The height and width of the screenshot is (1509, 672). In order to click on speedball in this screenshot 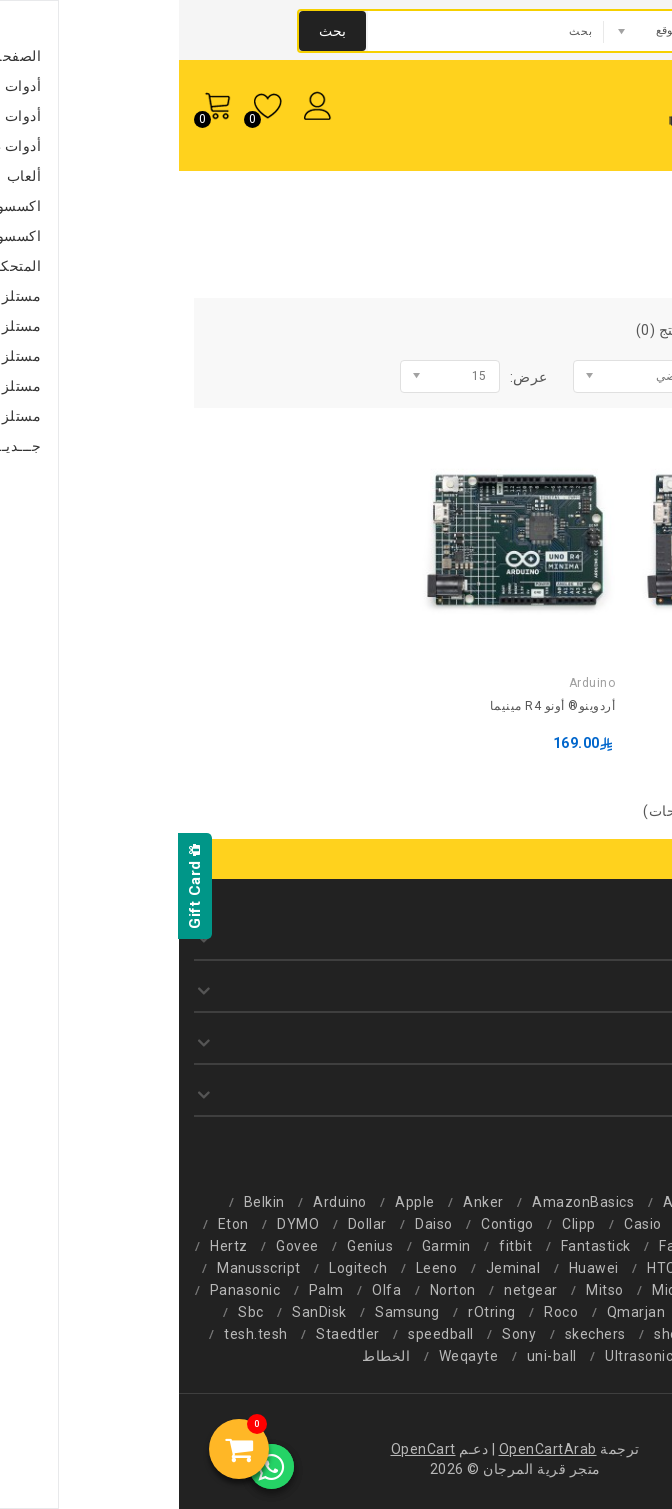, I will do `click(262, 1334)`.